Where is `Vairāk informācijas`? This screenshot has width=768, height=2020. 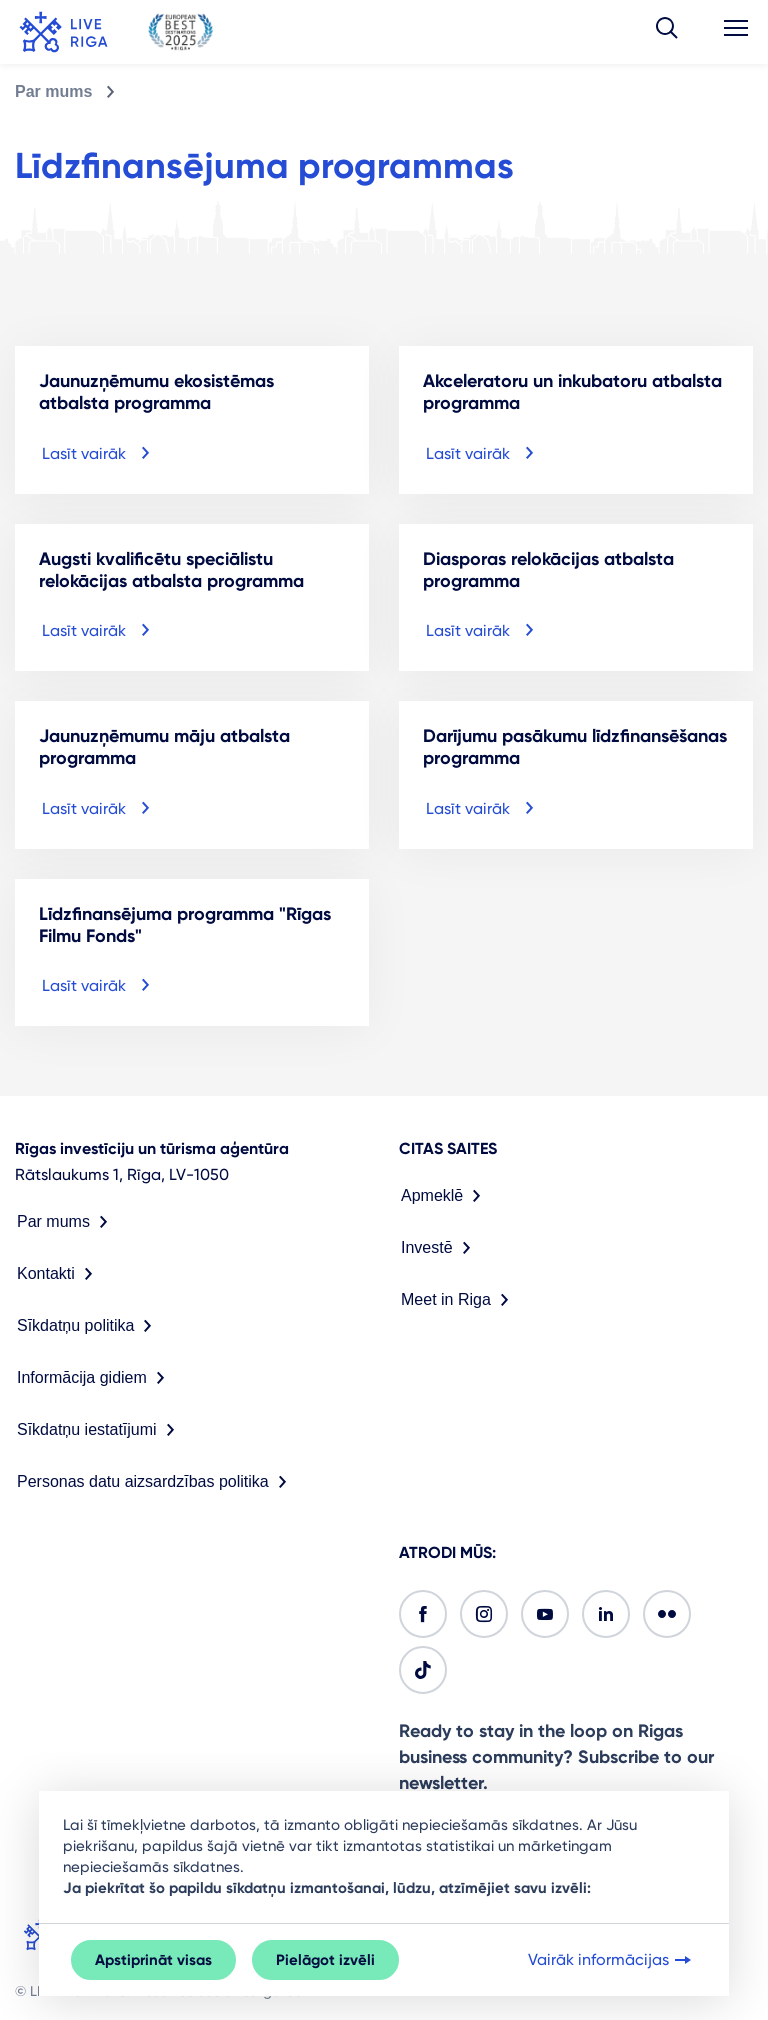 Vairāk informācijas is located at coordinates (611, 1960).